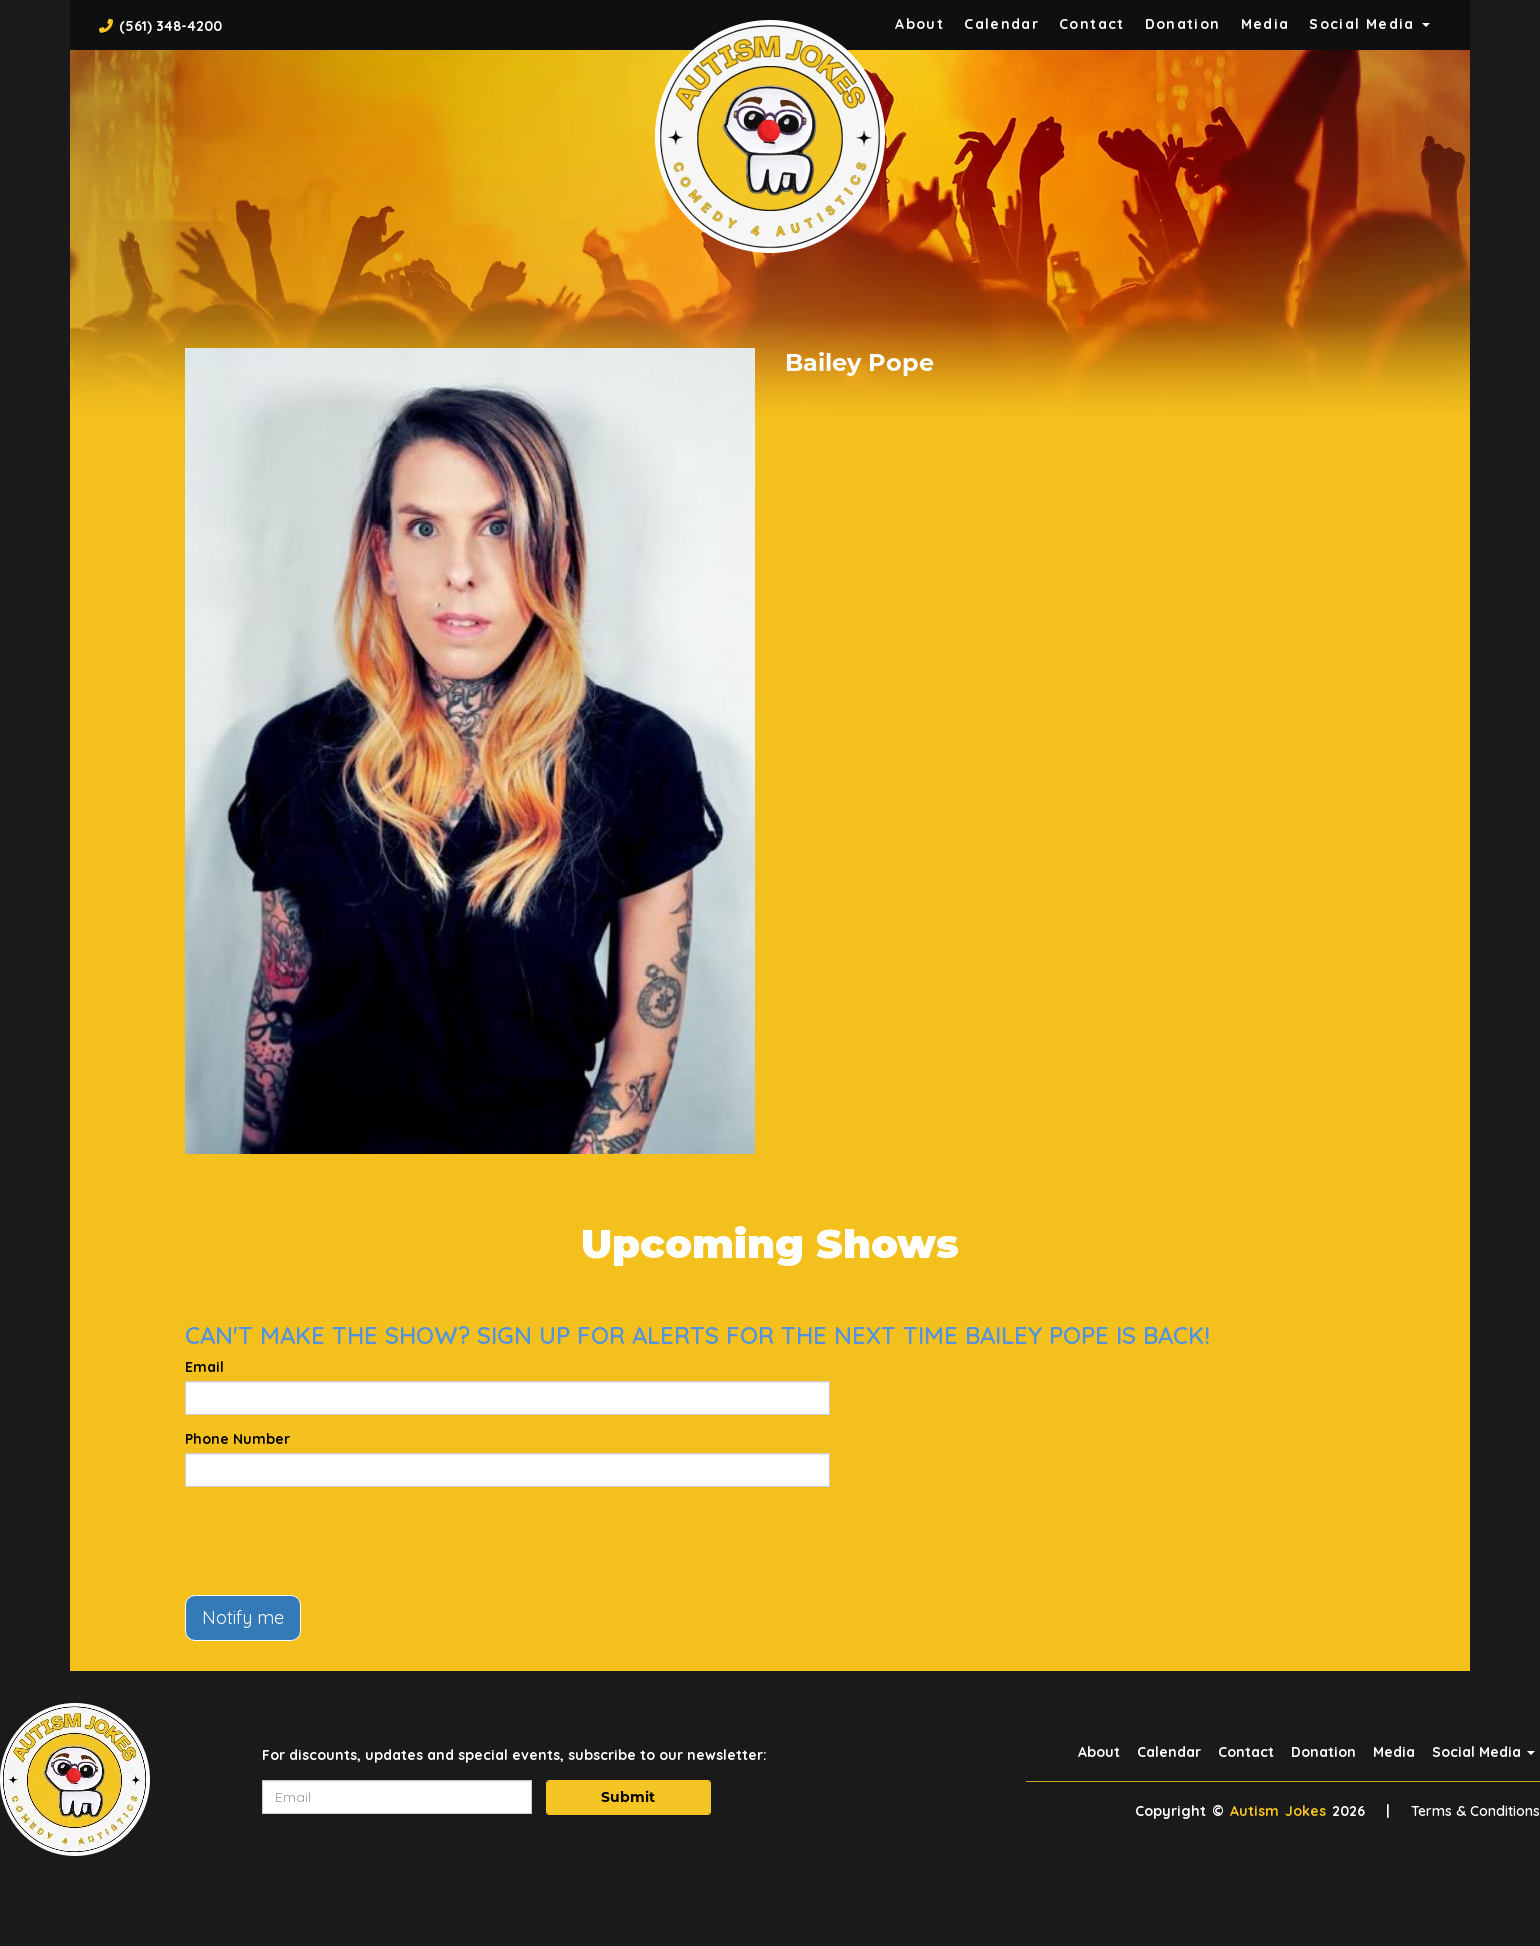 The image size is (1540, 1946). Describe the element at coordinates (243, 1617) in the screenshot. I see `Notify me` at that location.